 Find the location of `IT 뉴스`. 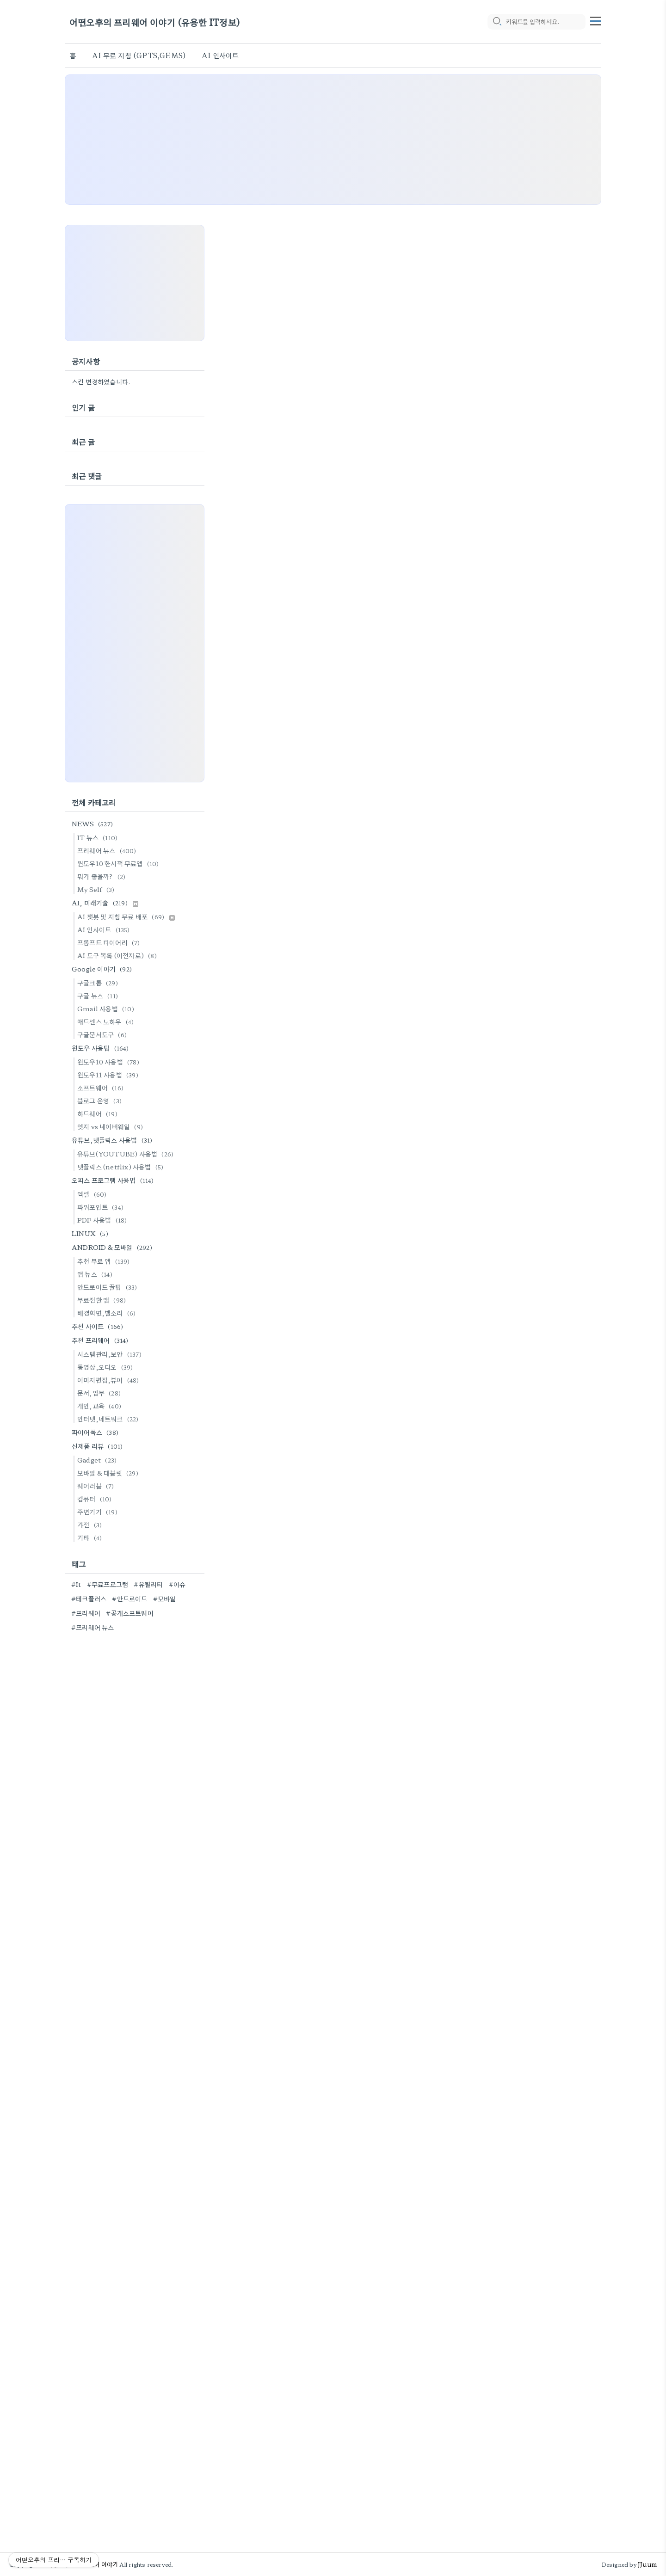

IT 뉴스 is located at coordinates (98, 837).